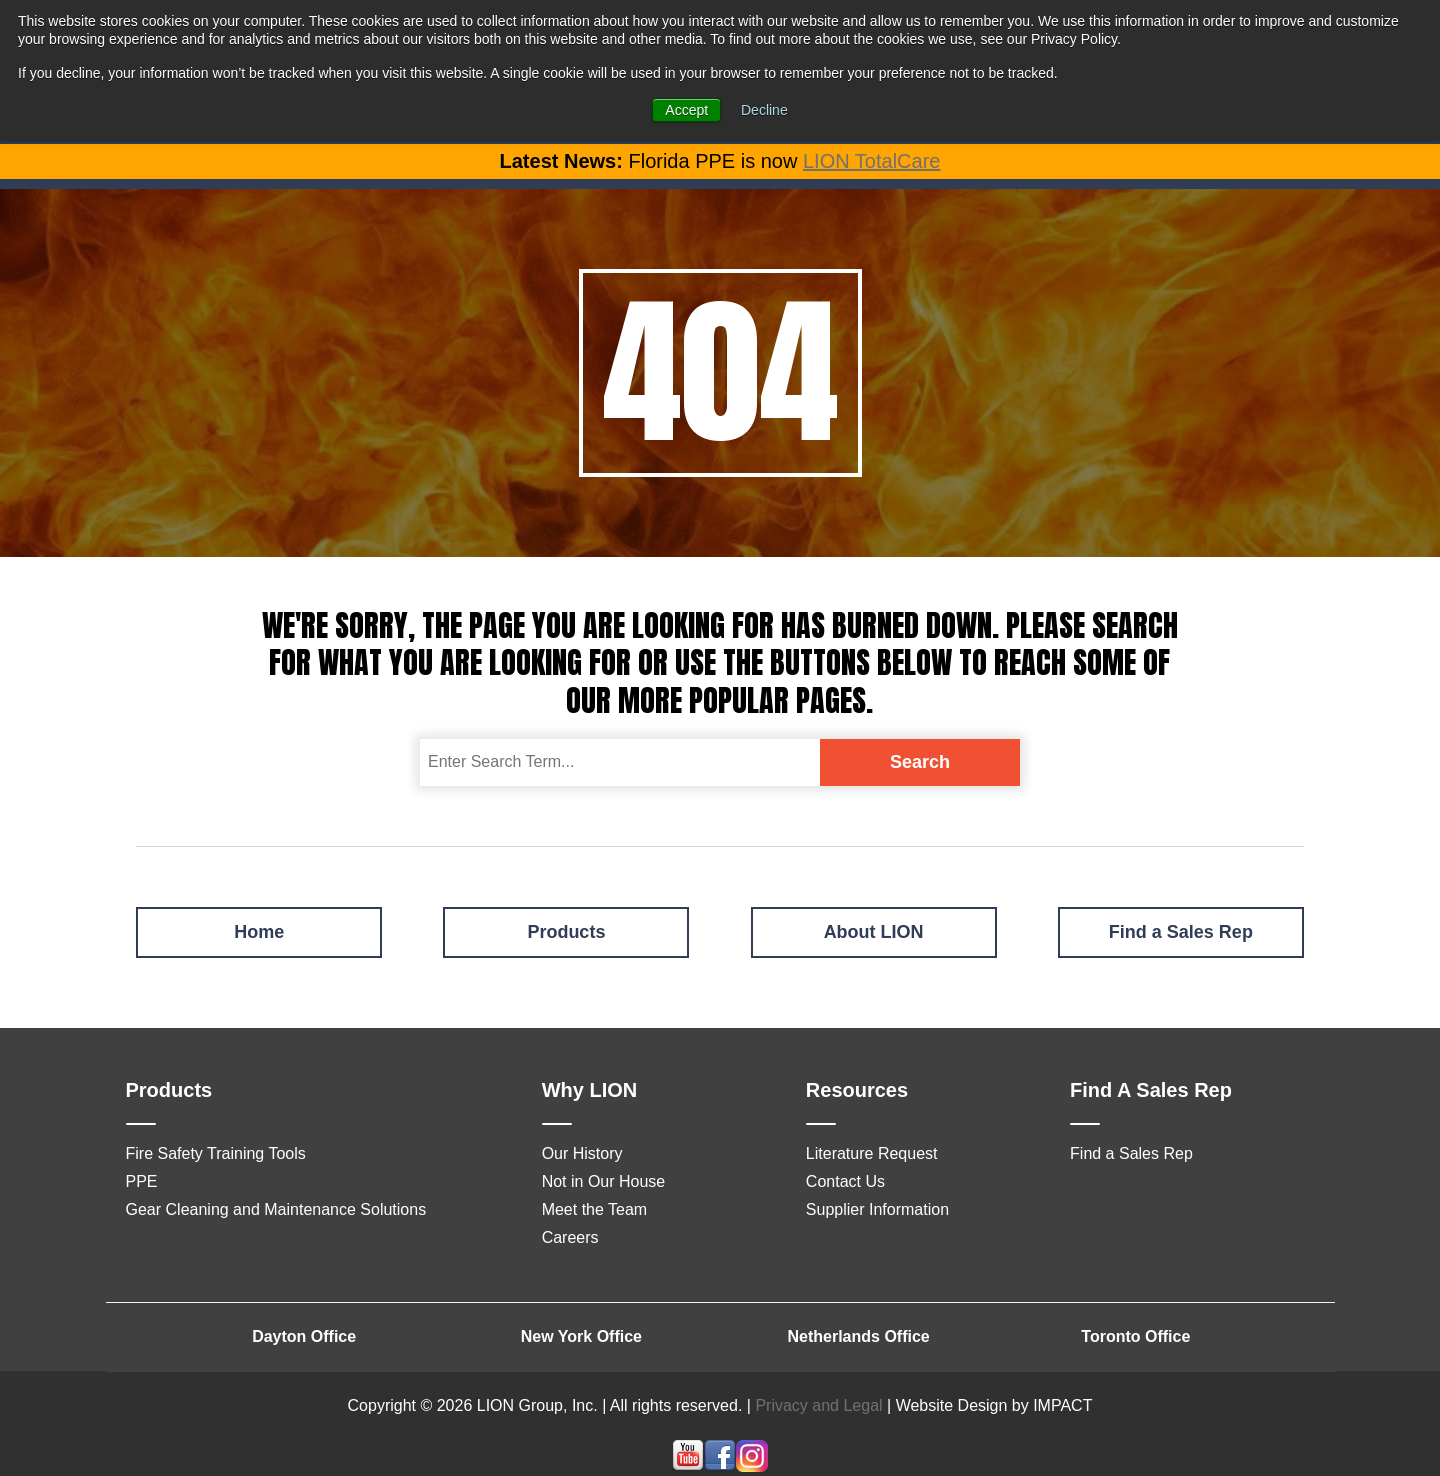 This screenshot has height=1476, width=1440. What do you see at coordinates (304, 1336) in the screenshot?
I see `Dayton Office` at bounding box center [304, 1336].